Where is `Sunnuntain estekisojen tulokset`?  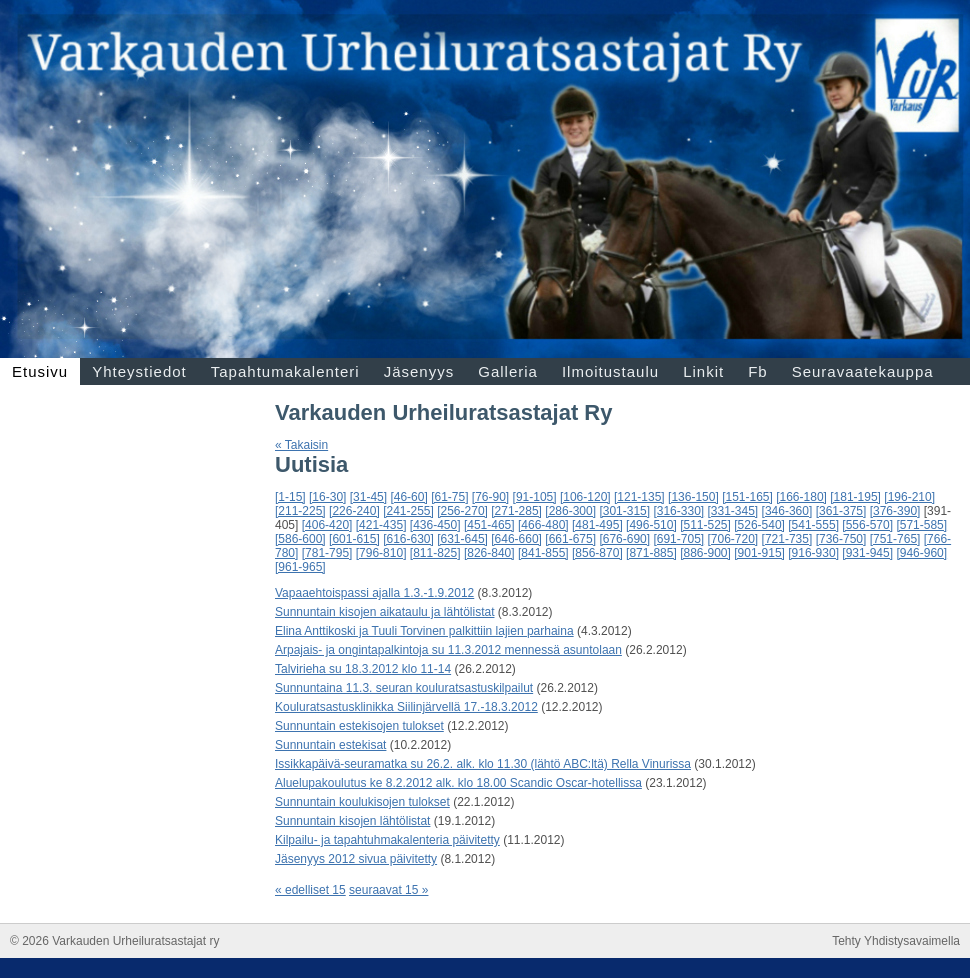 Sunnuntain estekisojen tulokset is located at coordinates (359, 726).